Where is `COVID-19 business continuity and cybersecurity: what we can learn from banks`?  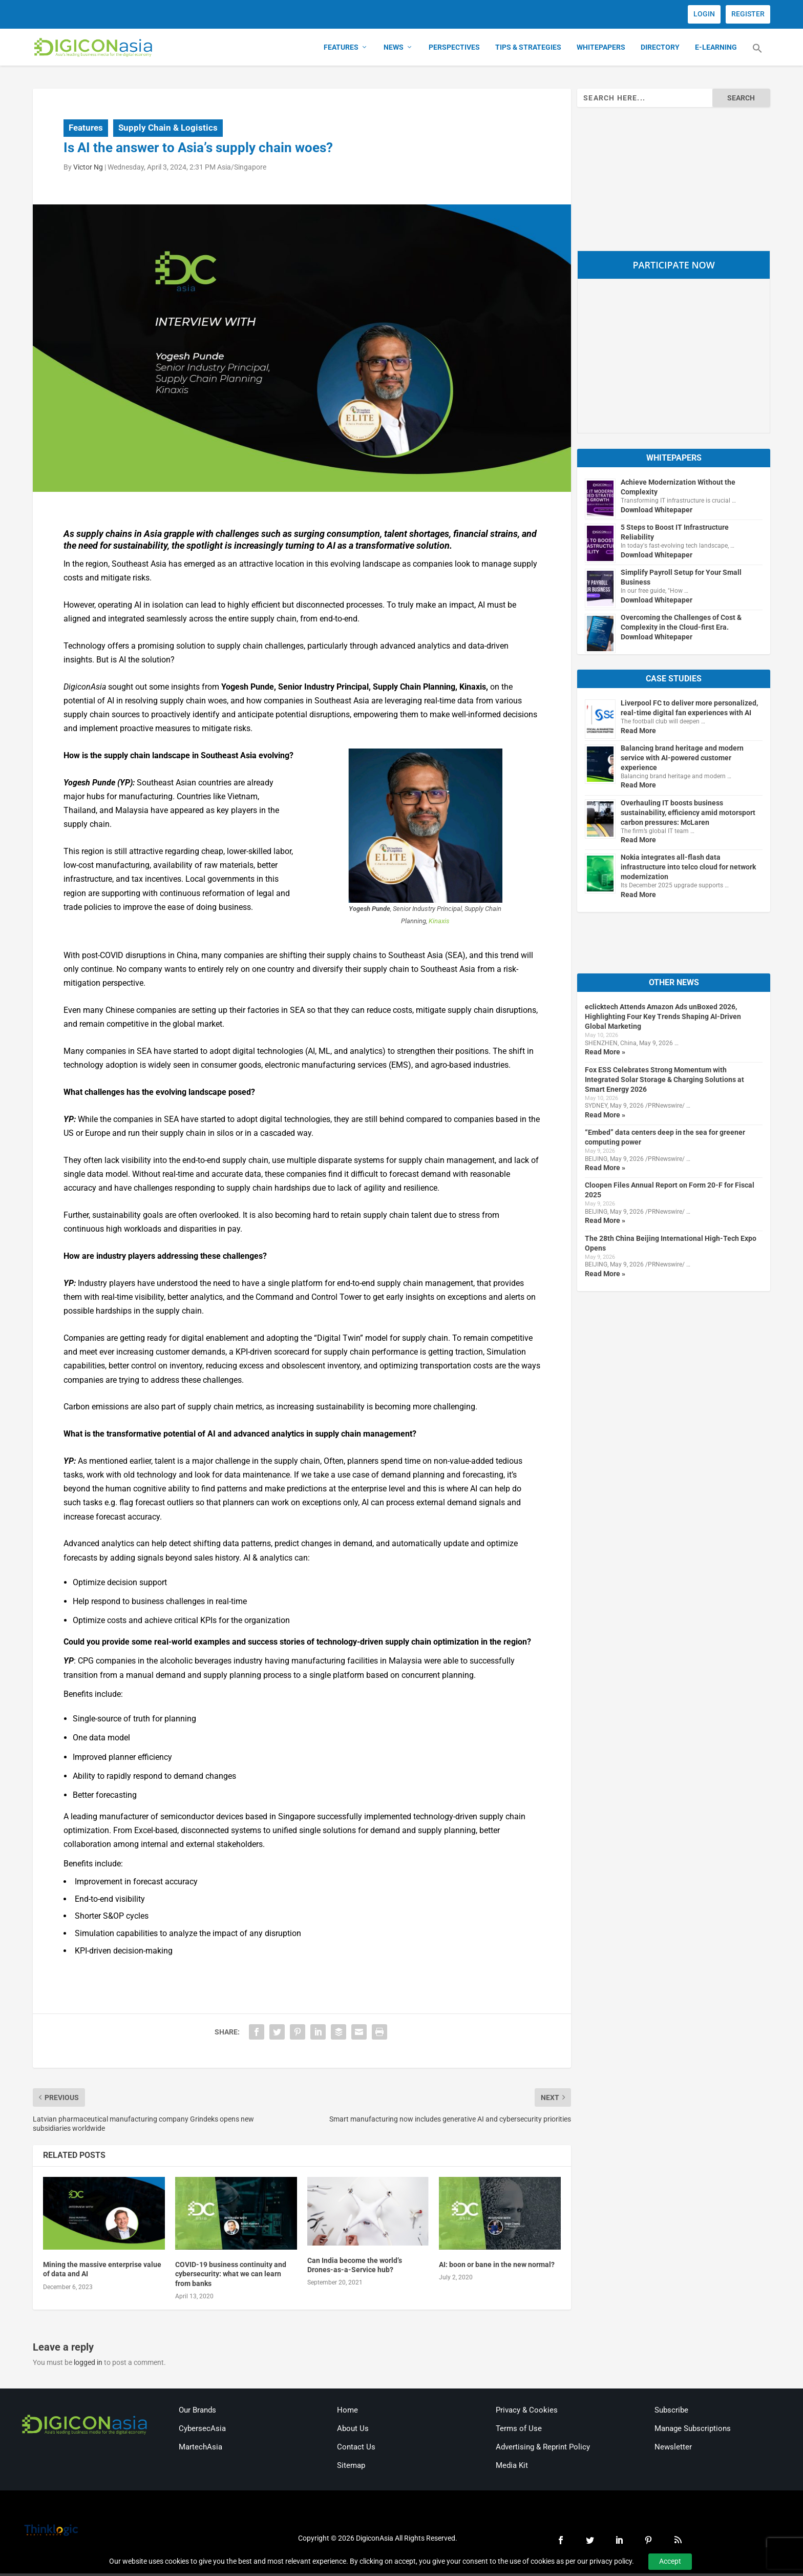 COVID-19 business continuity and cybersecurity: what we can learn from banks is located at coordinates (230, 2275).